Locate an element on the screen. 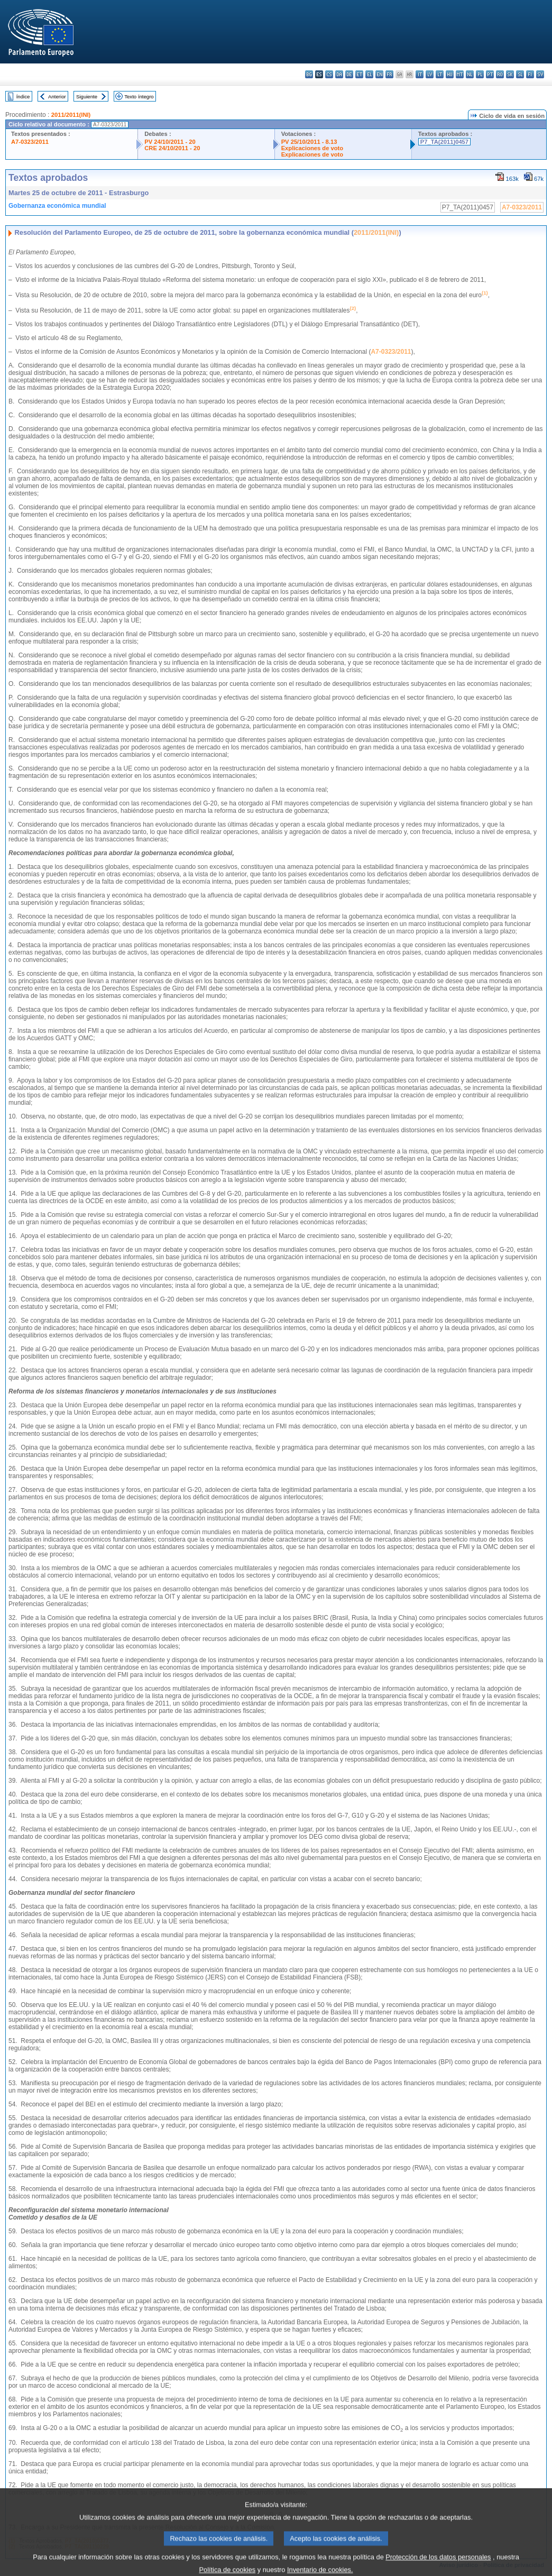 This screenshot has width=552, height=2576. lv - latviešu valoda is located at coordinates (430, 74).